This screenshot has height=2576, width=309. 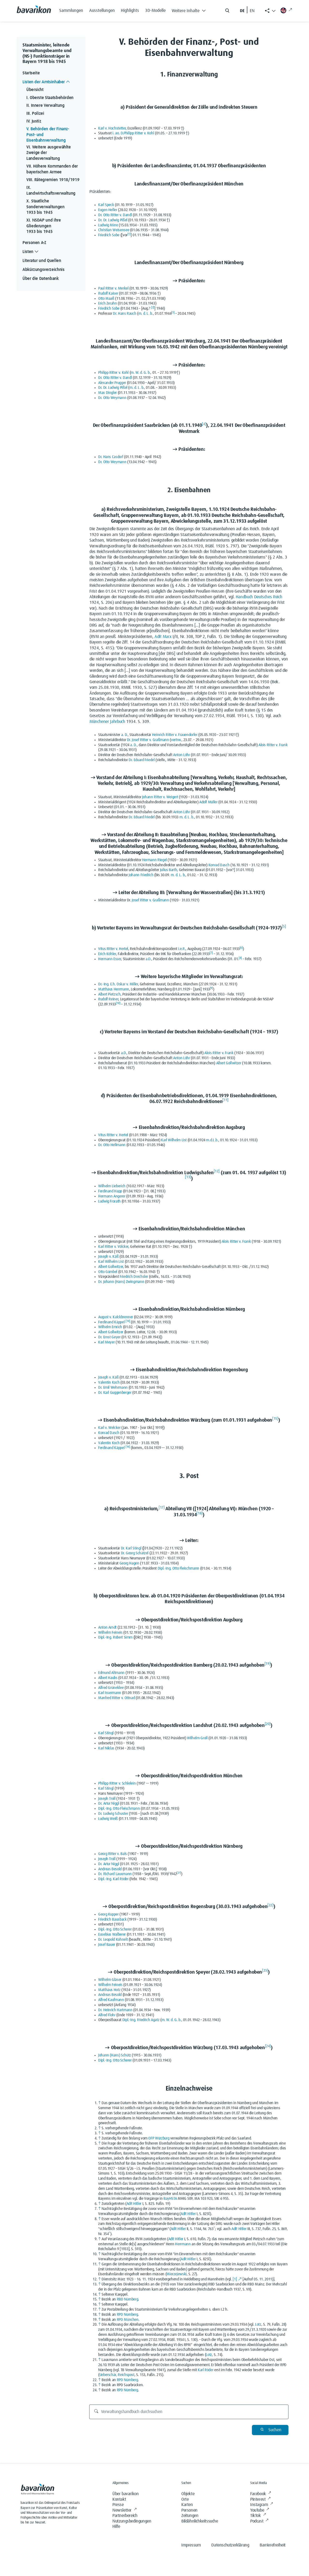 I want to click on Karl Meyer, so click(x=106, y=1342).